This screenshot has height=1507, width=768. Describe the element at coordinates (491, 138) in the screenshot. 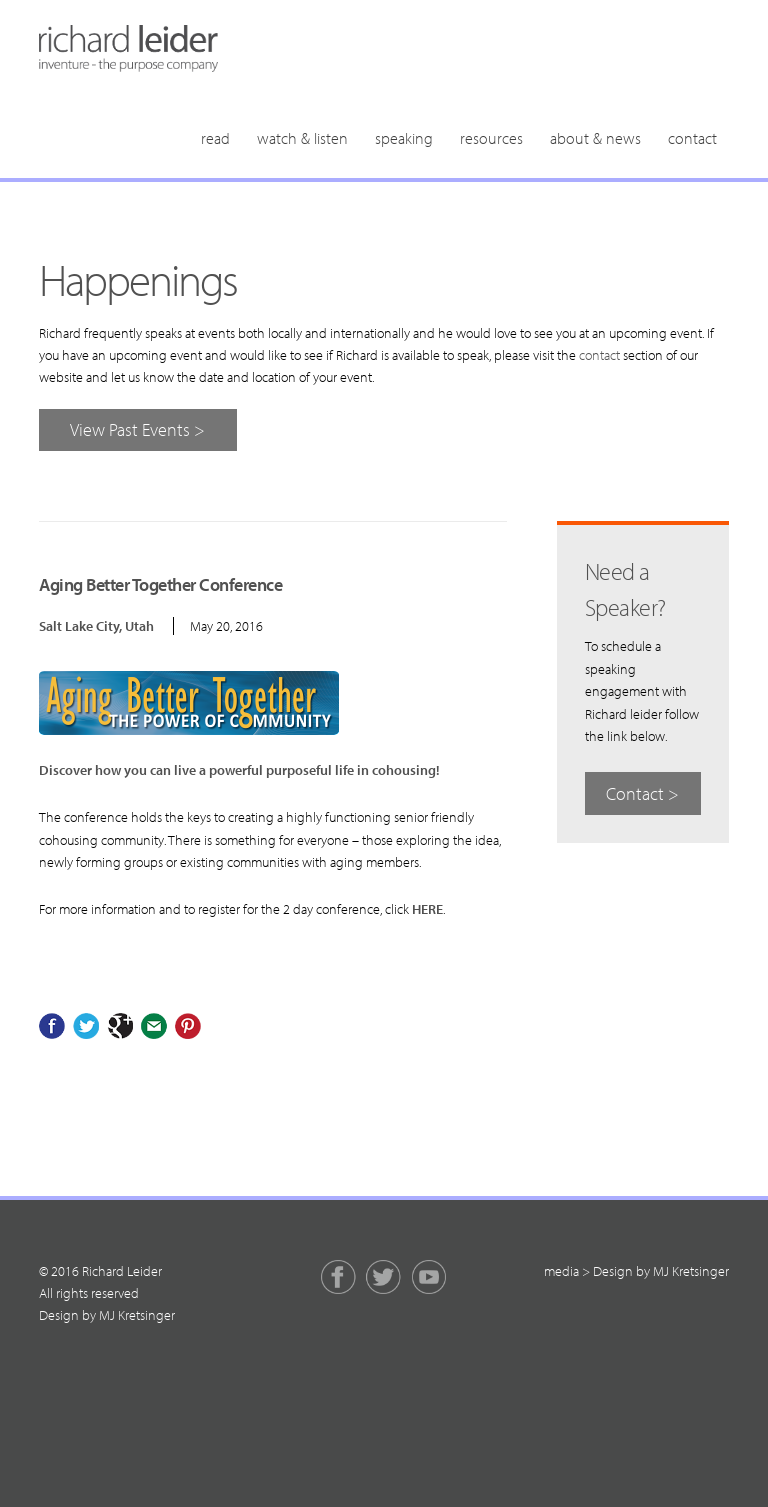

I see `Resources` at that location.